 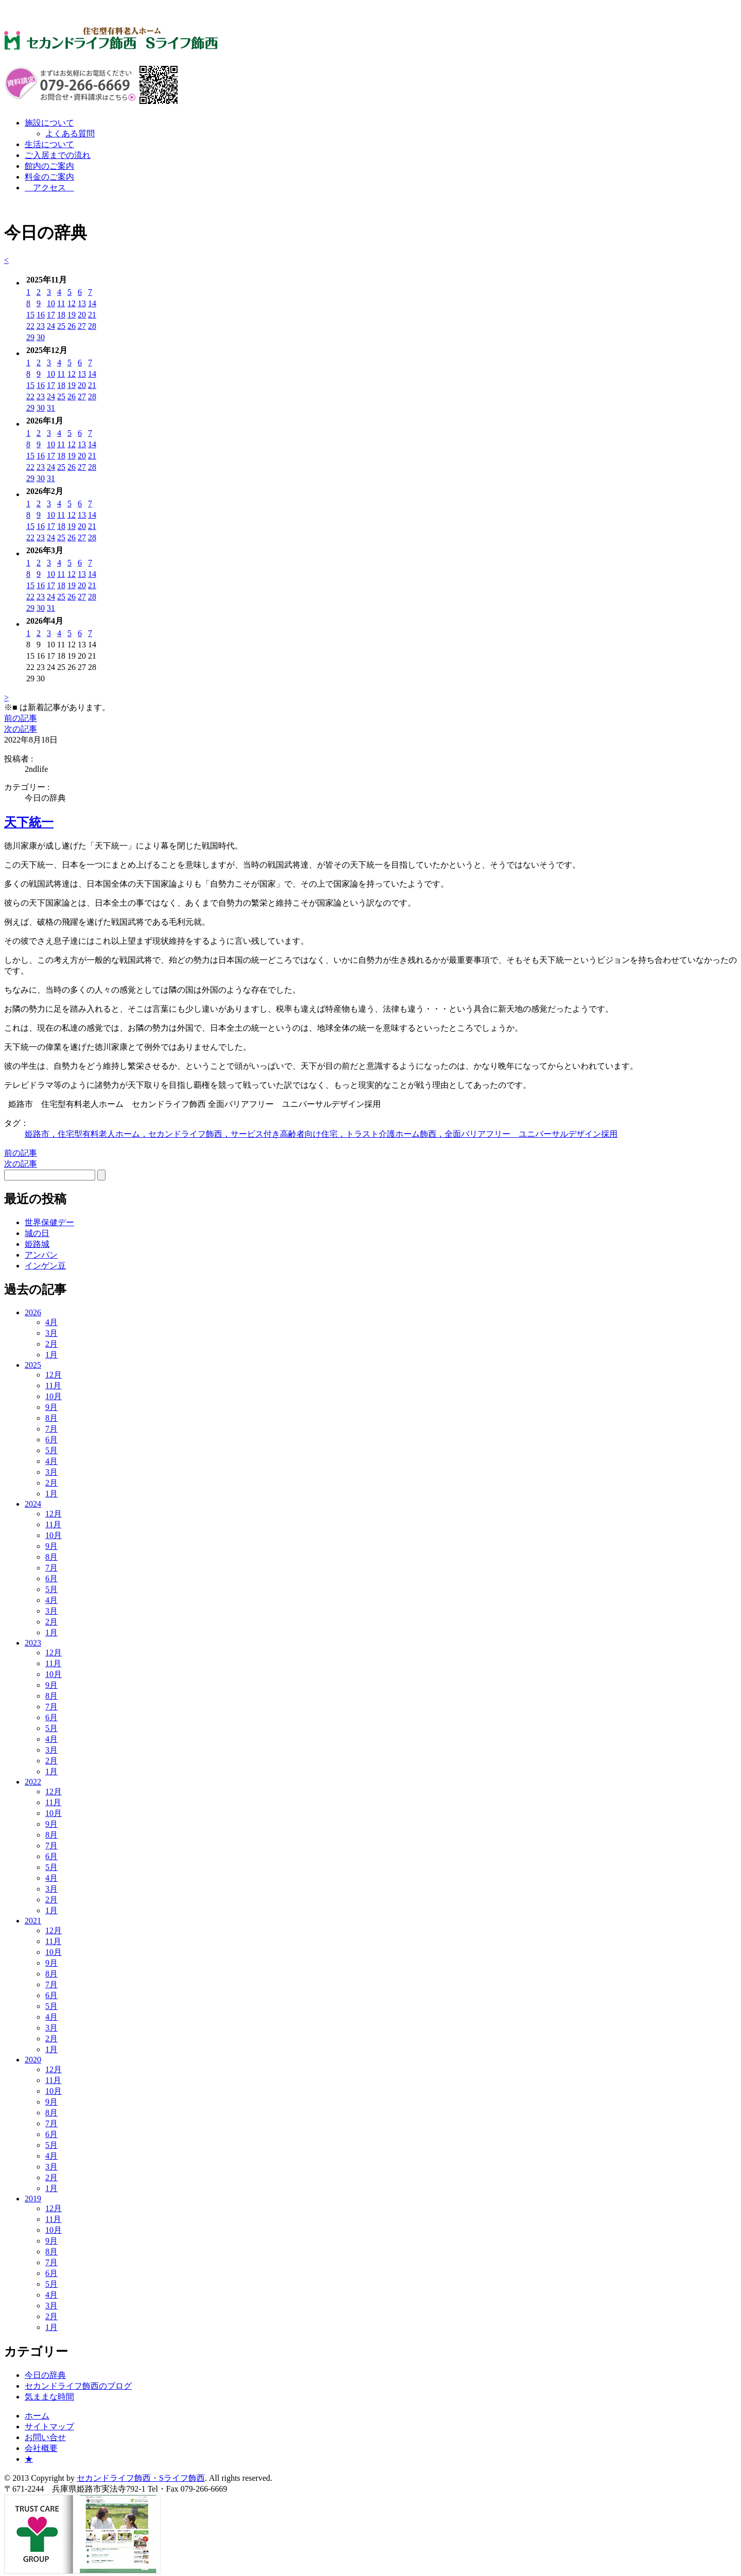 What do you see at coordinates (141, 2478) in the screenshot?
I see `セカンドライフ飾西・Sライフ飾西` at bounding box center [141, 2478].